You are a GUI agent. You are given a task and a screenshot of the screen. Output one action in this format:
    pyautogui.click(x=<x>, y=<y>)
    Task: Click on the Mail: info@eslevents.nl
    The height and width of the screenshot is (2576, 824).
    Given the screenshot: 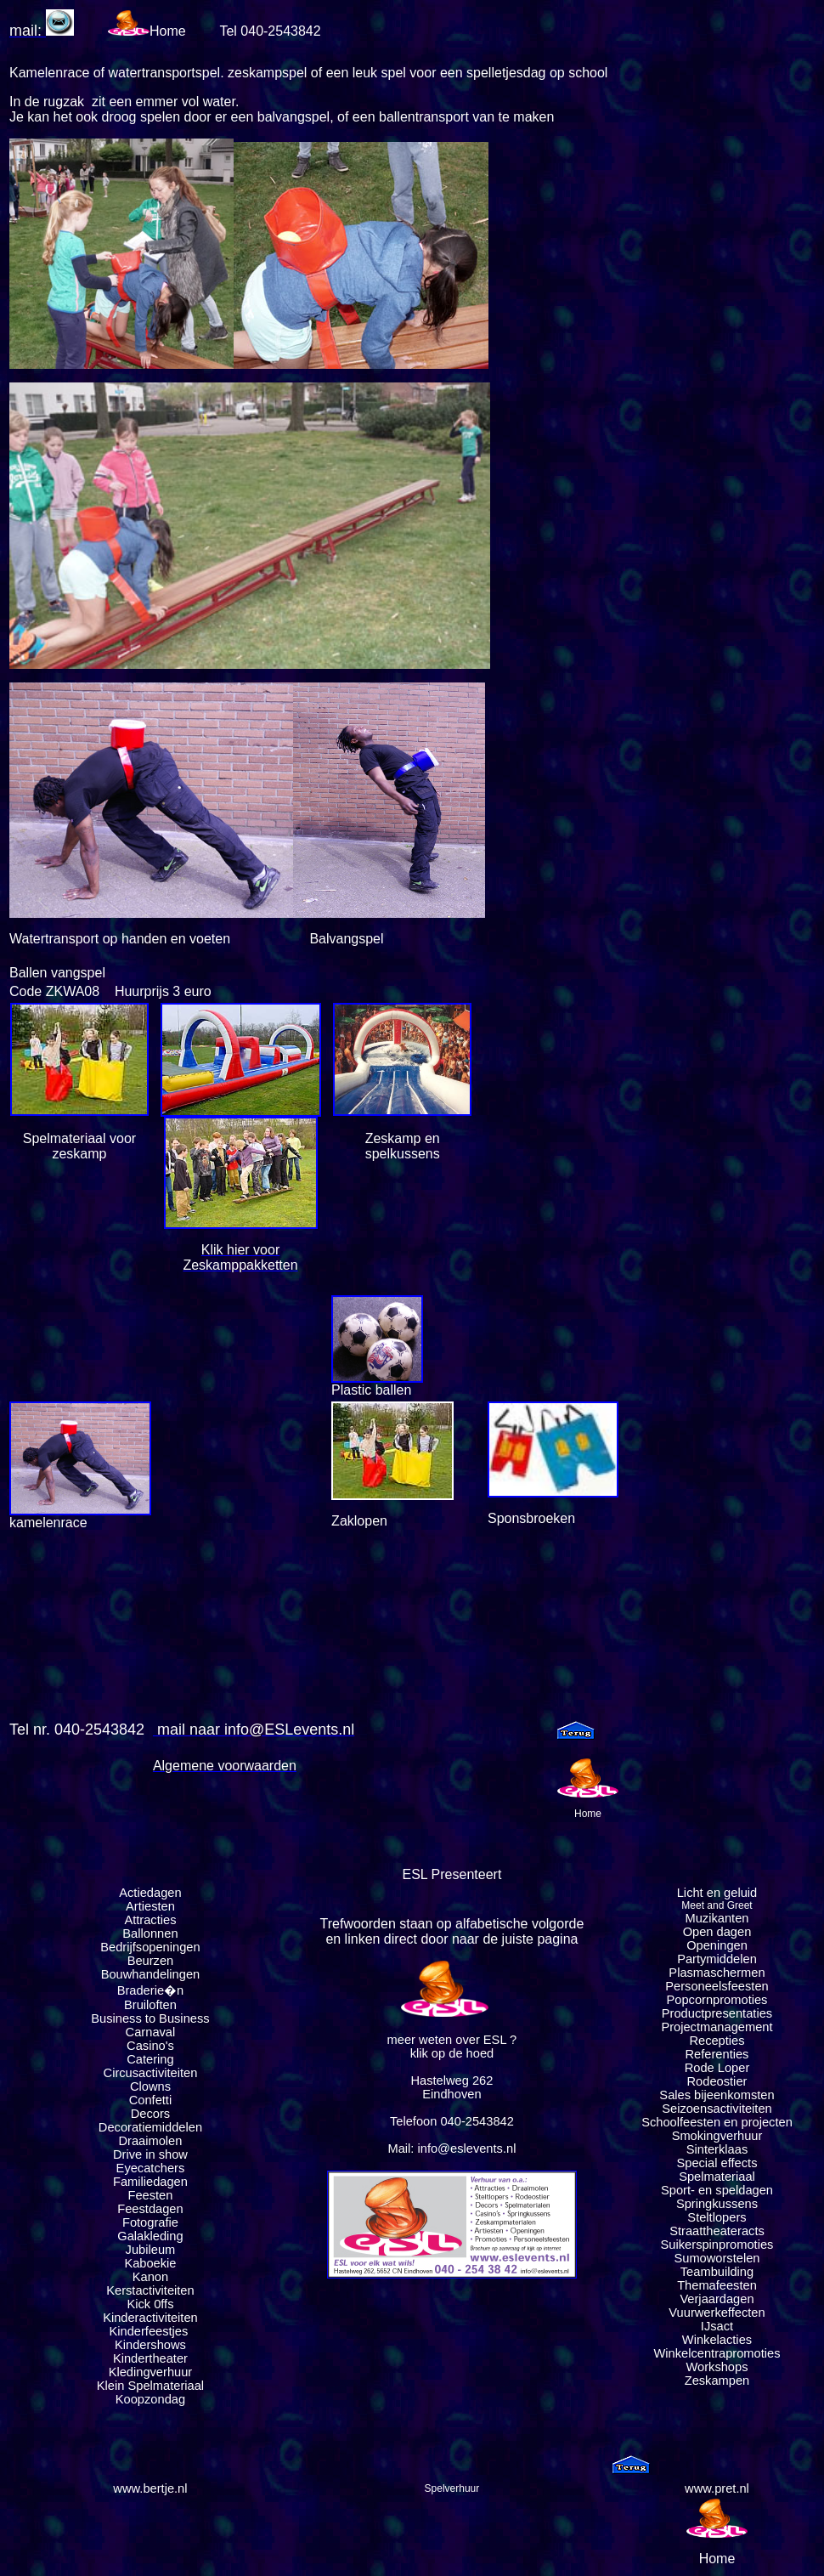 What is the action you would take?
    pyautogui.click(x=451, y=2148)
    